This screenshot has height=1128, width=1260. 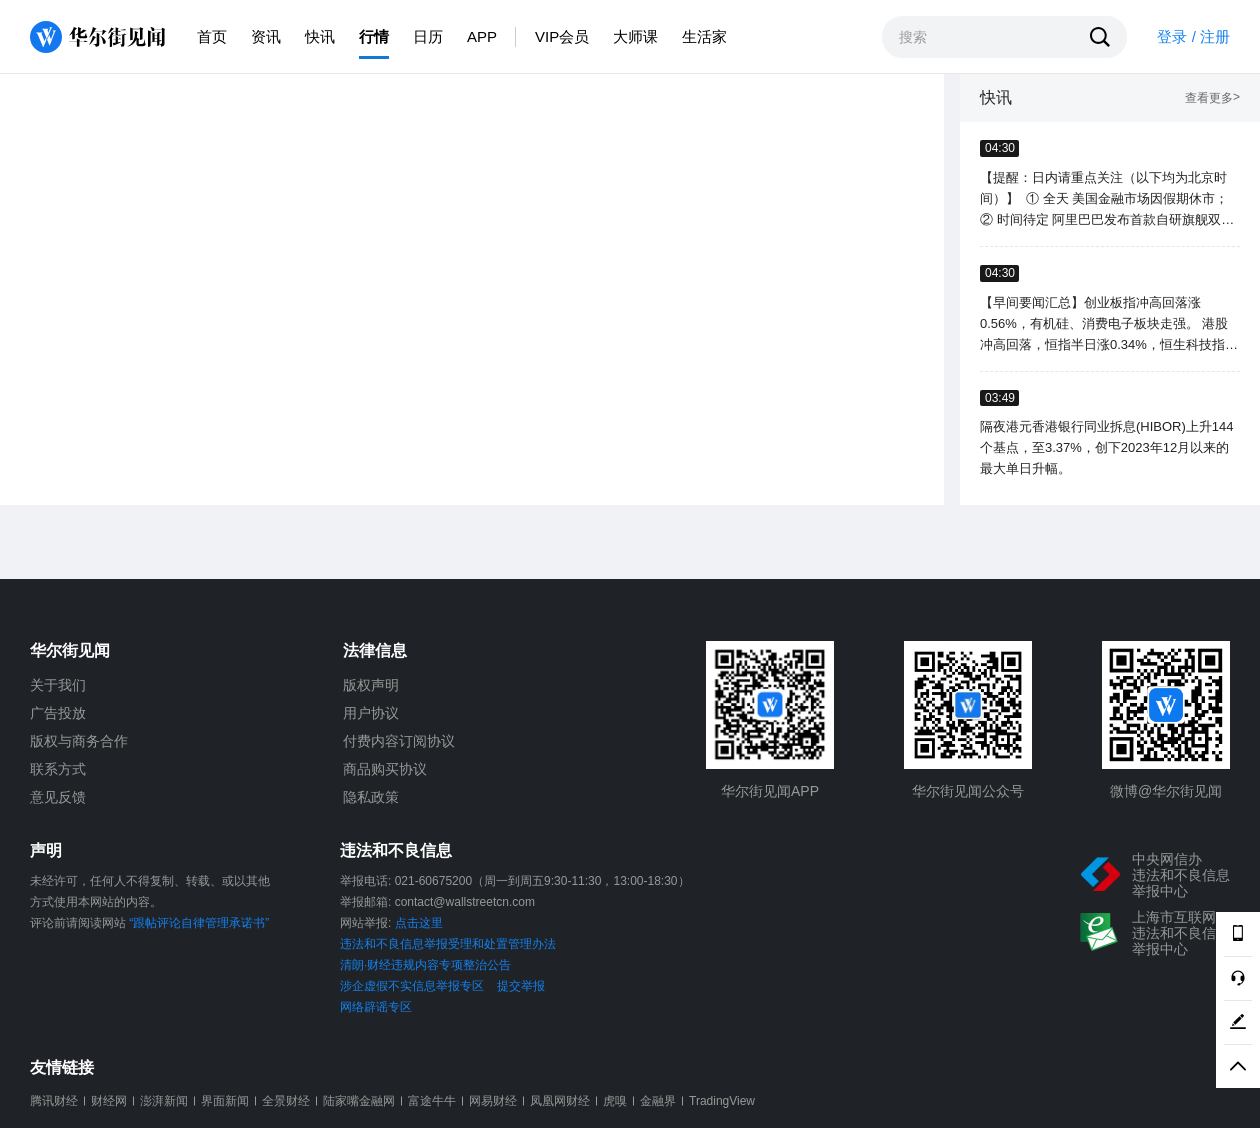 What do you see at coordinates (320, 36) in the screenshot?
I see `快讯` at bounding box center [320, 36].